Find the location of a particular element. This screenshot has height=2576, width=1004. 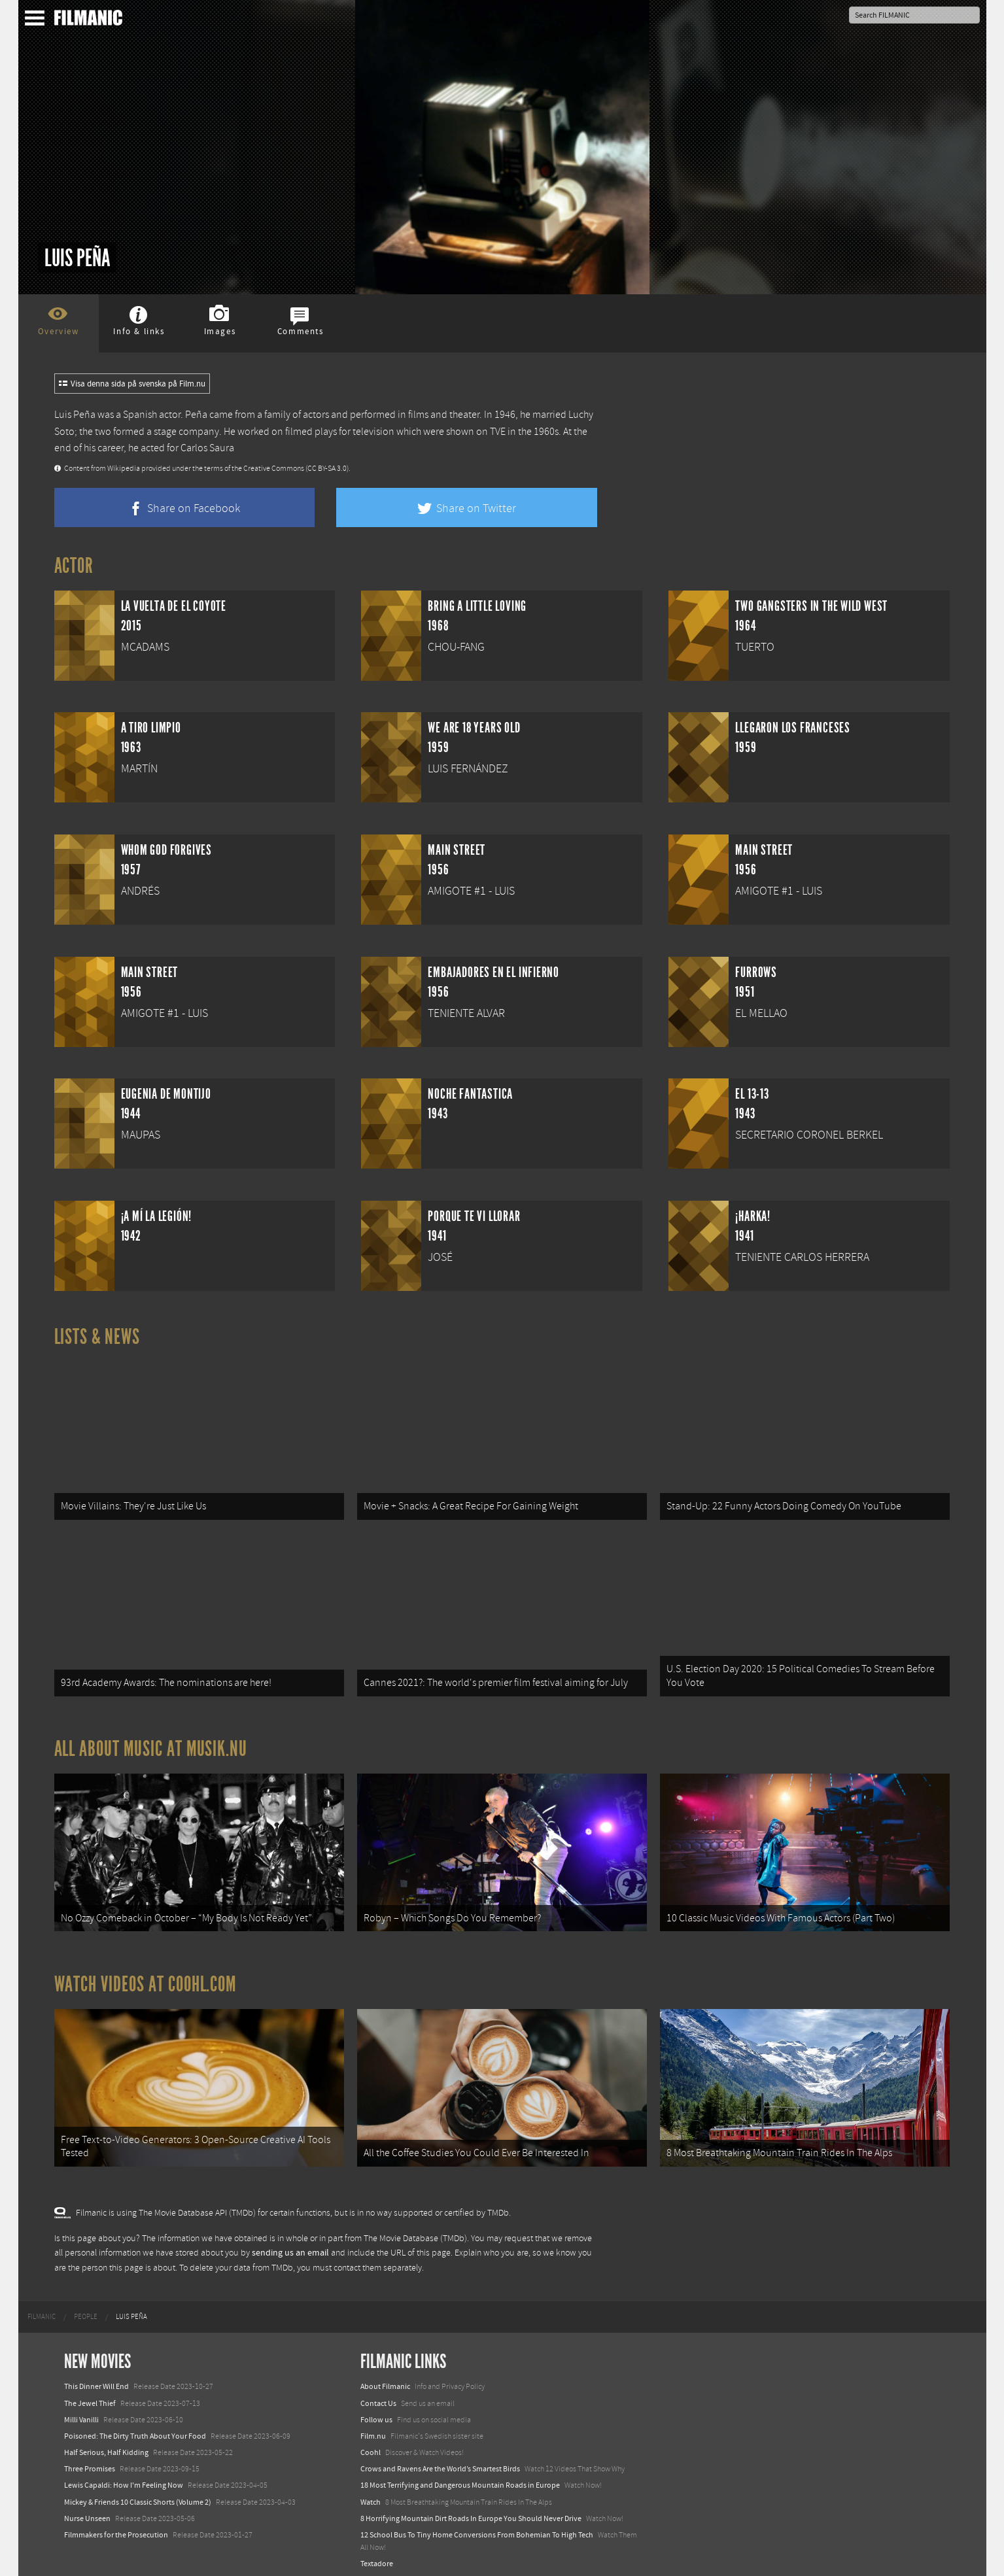

Watch Videos at Coohl.com is located at coordinates (145, 1975).